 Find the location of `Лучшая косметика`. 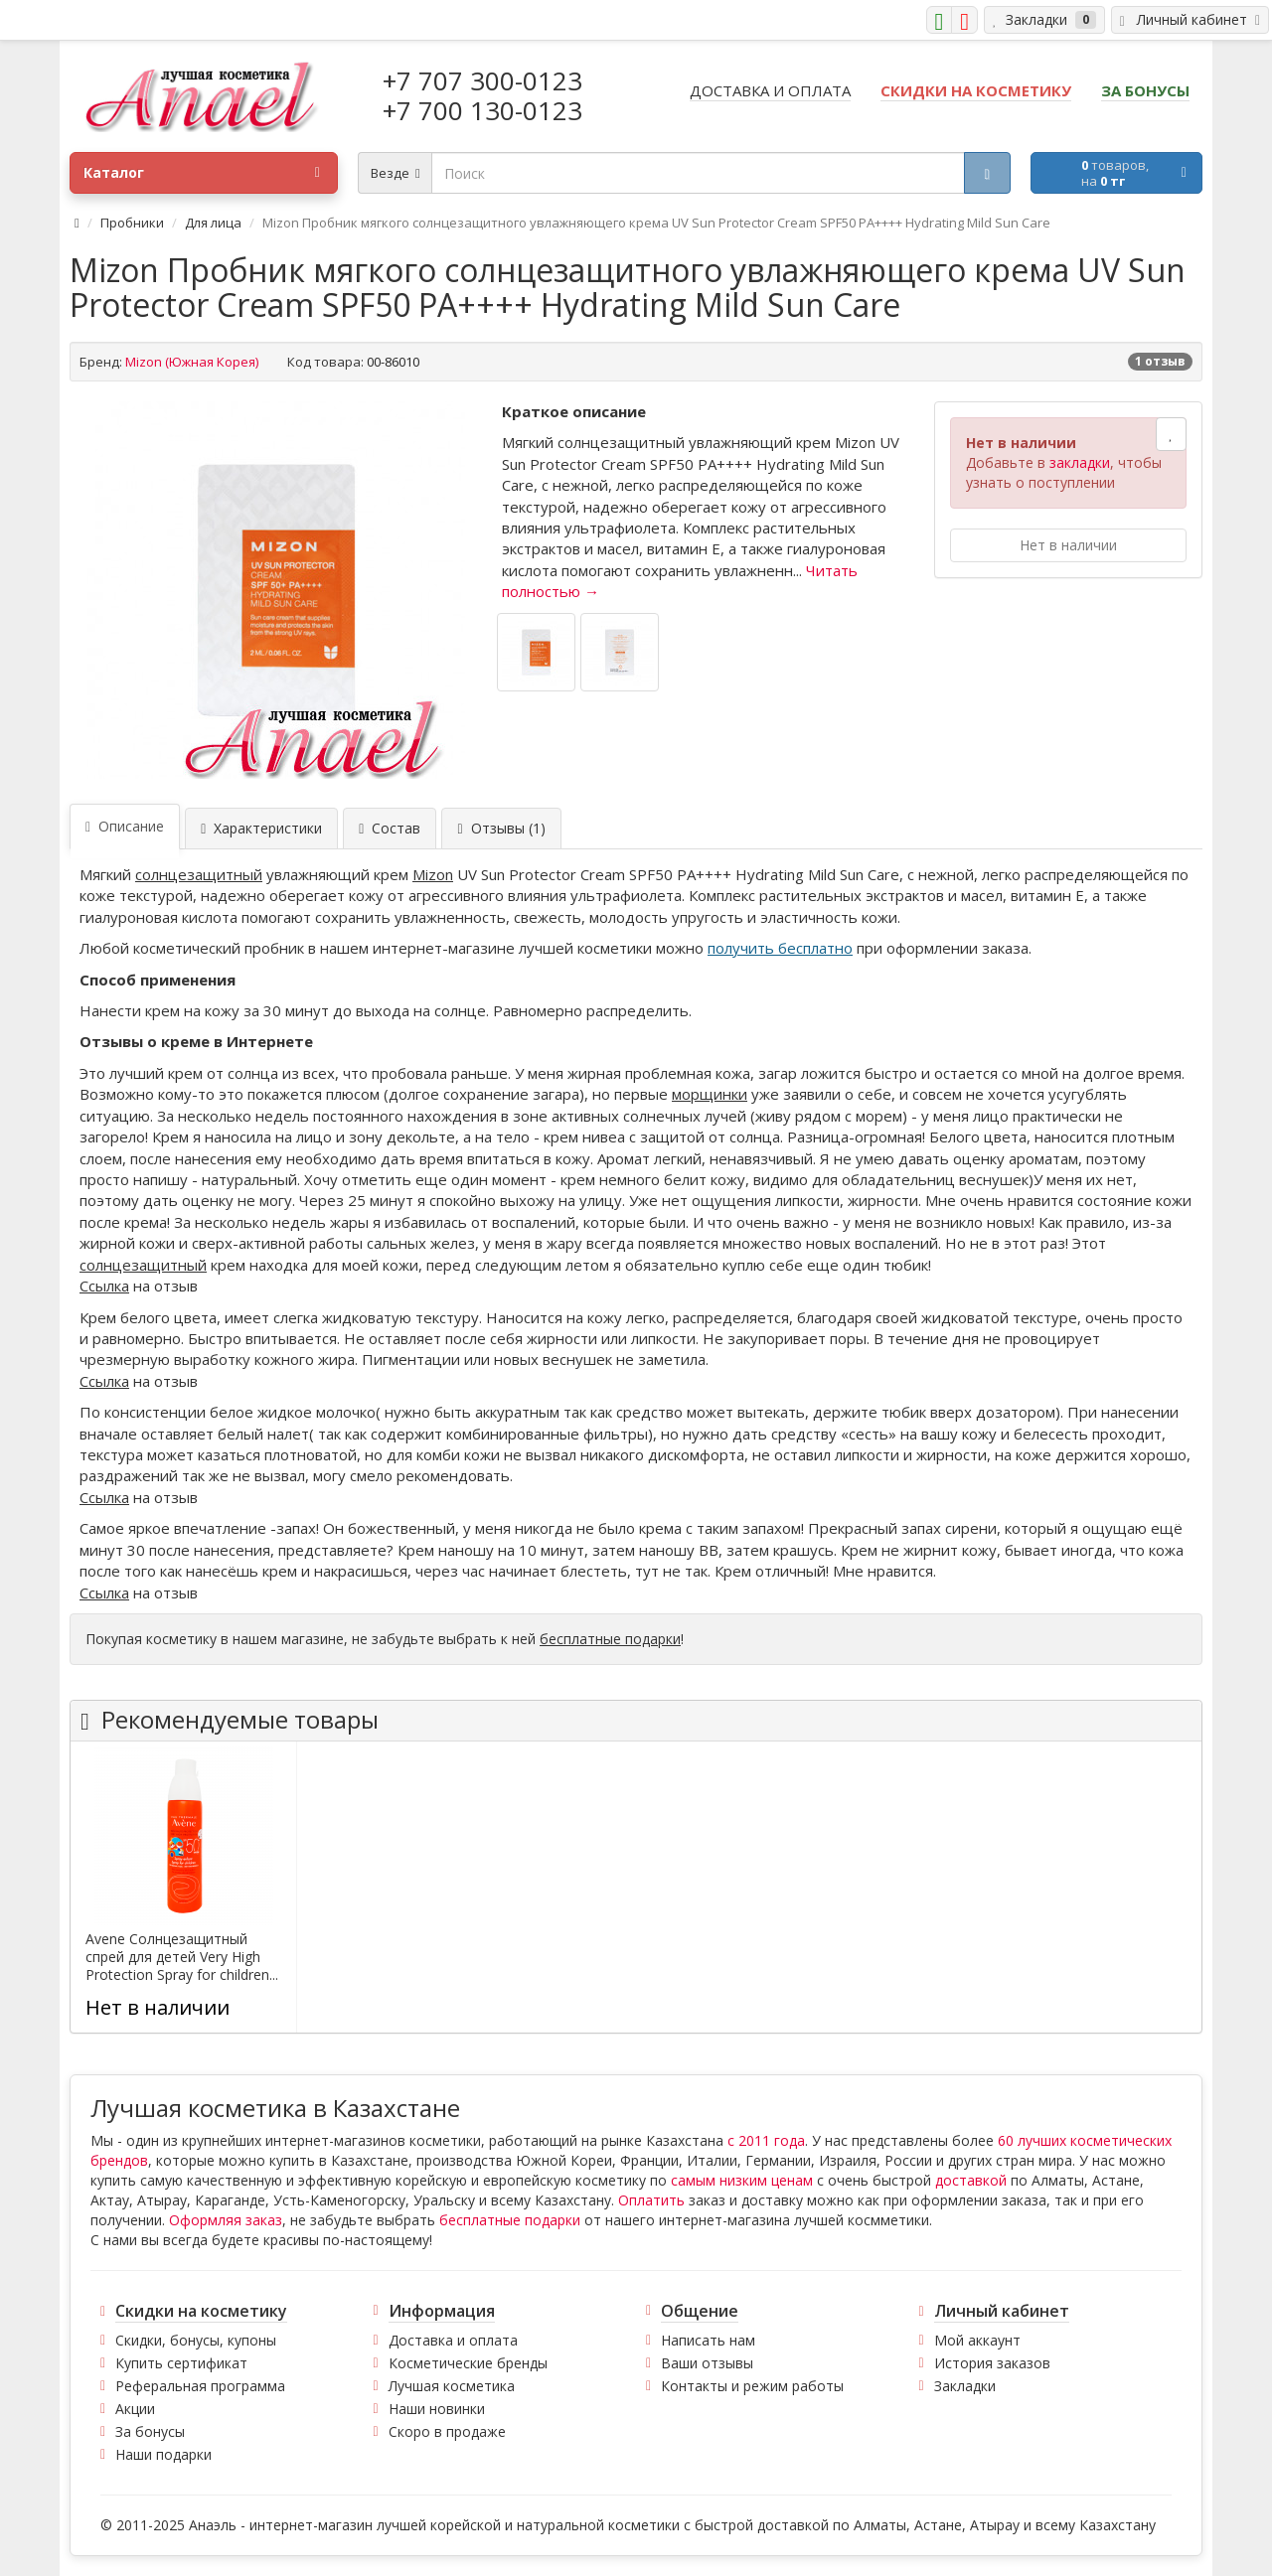

Лучшая косметика is located at coordinates (452, 2385).